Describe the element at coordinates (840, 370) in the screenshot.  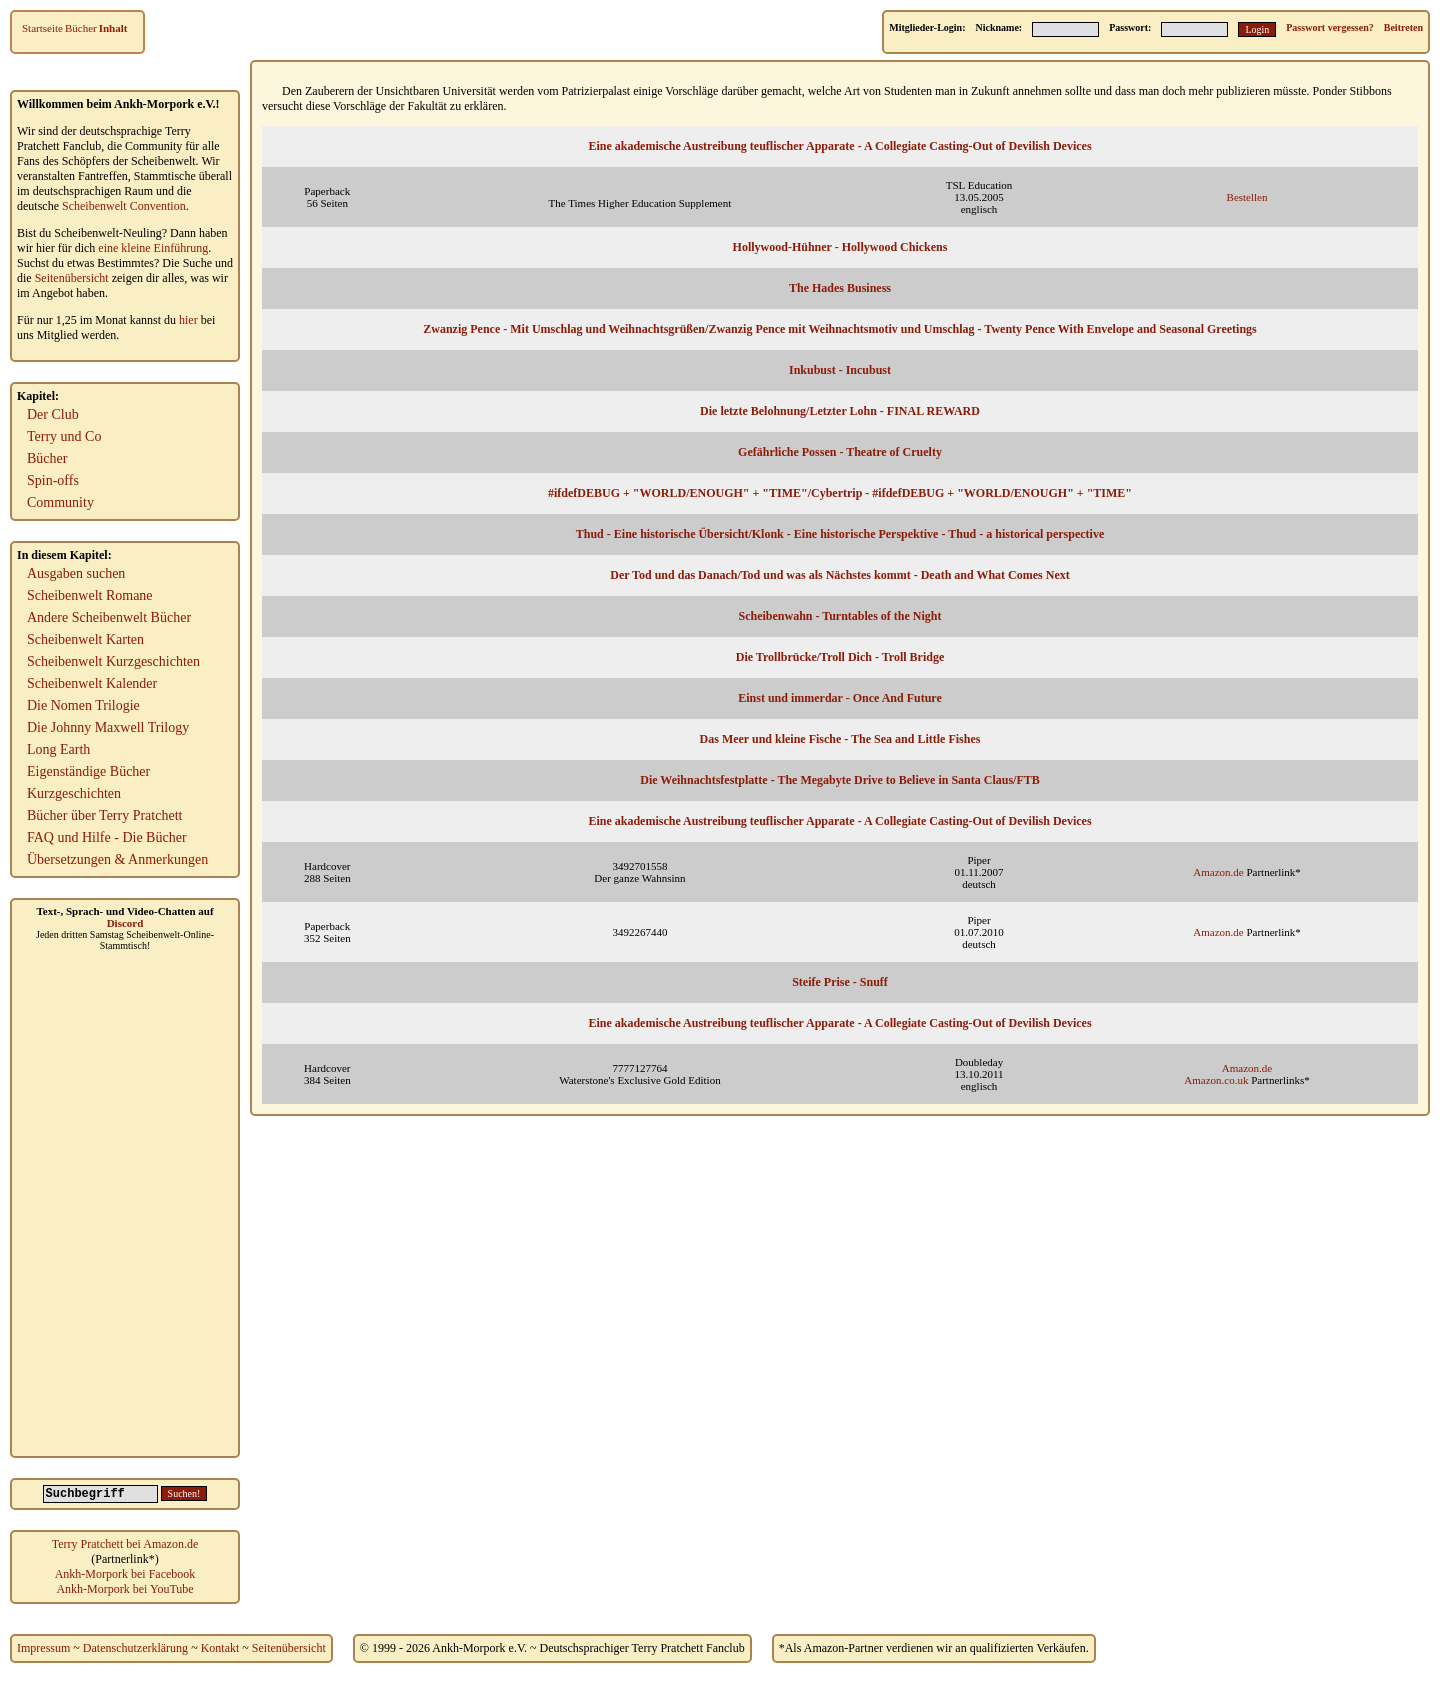
I see `Inkubust - Incubust` at that location.